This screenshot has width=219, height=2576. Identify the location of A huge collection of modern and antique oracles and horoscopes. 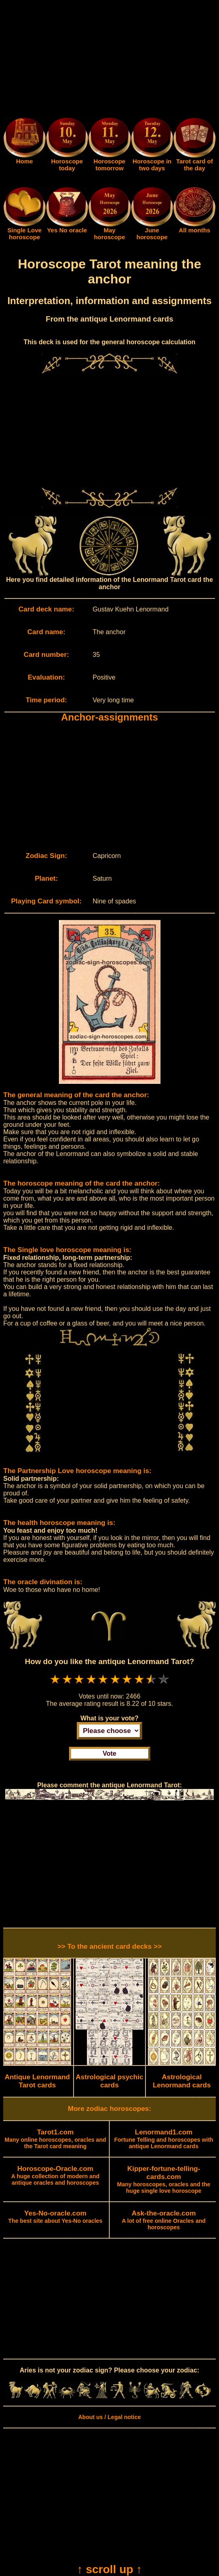
(55, 2176).